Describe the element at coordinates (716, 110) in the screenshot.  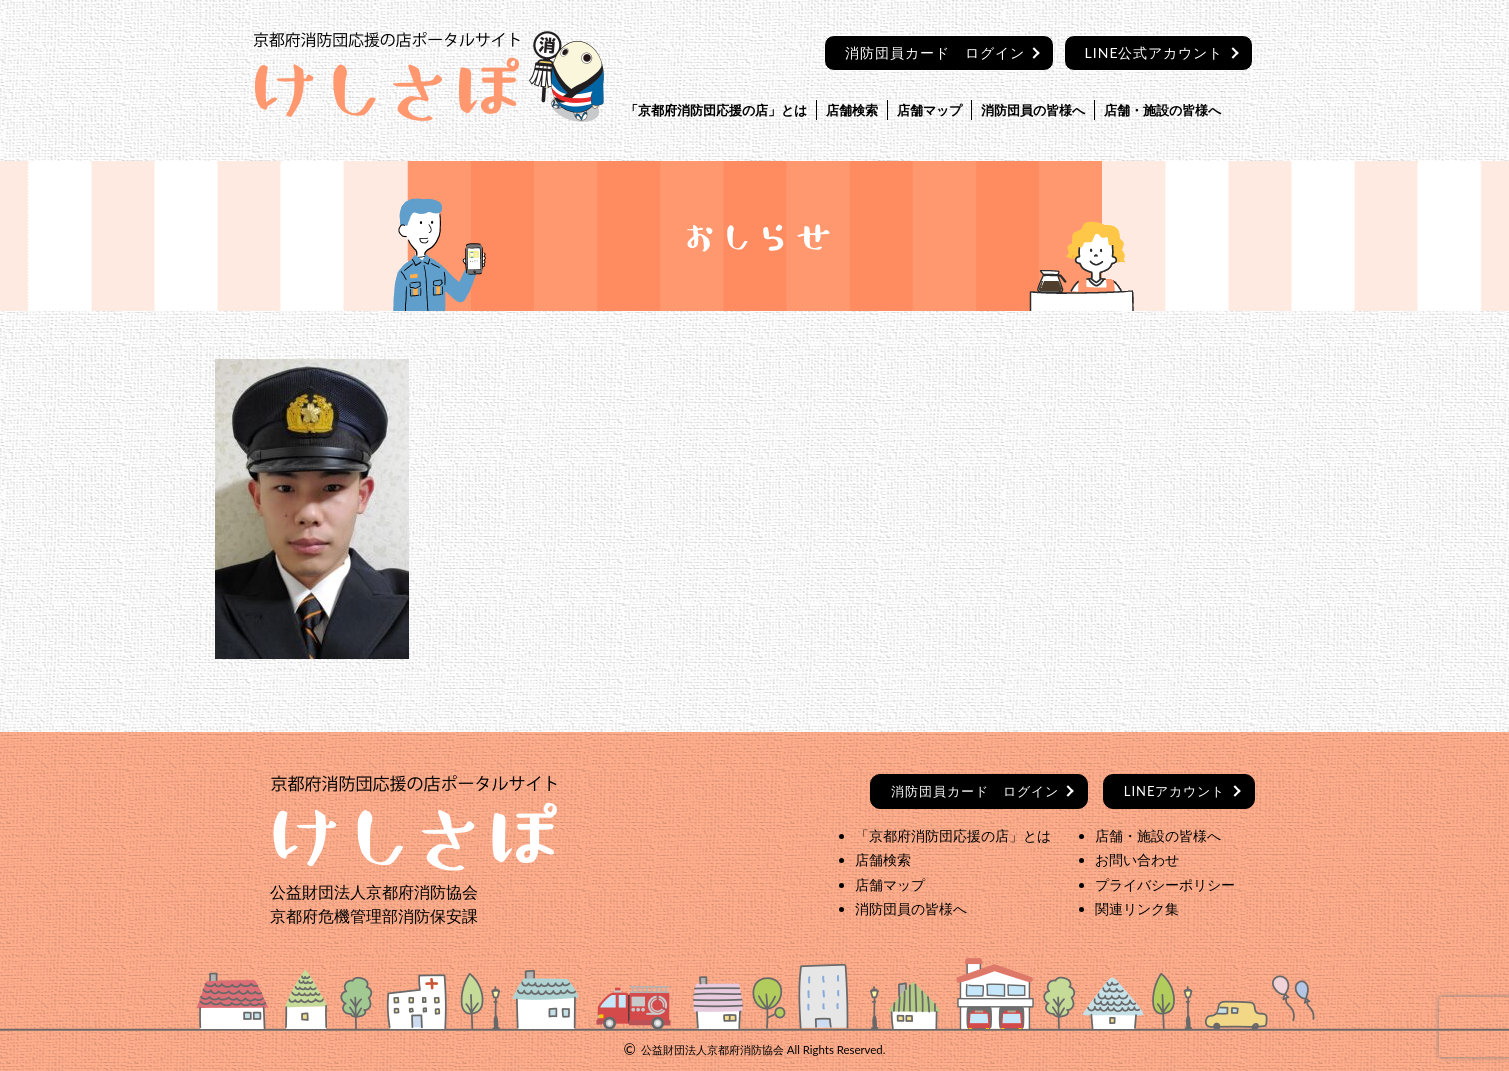
I see `「京都府消防団応援の店」とは` at that location.